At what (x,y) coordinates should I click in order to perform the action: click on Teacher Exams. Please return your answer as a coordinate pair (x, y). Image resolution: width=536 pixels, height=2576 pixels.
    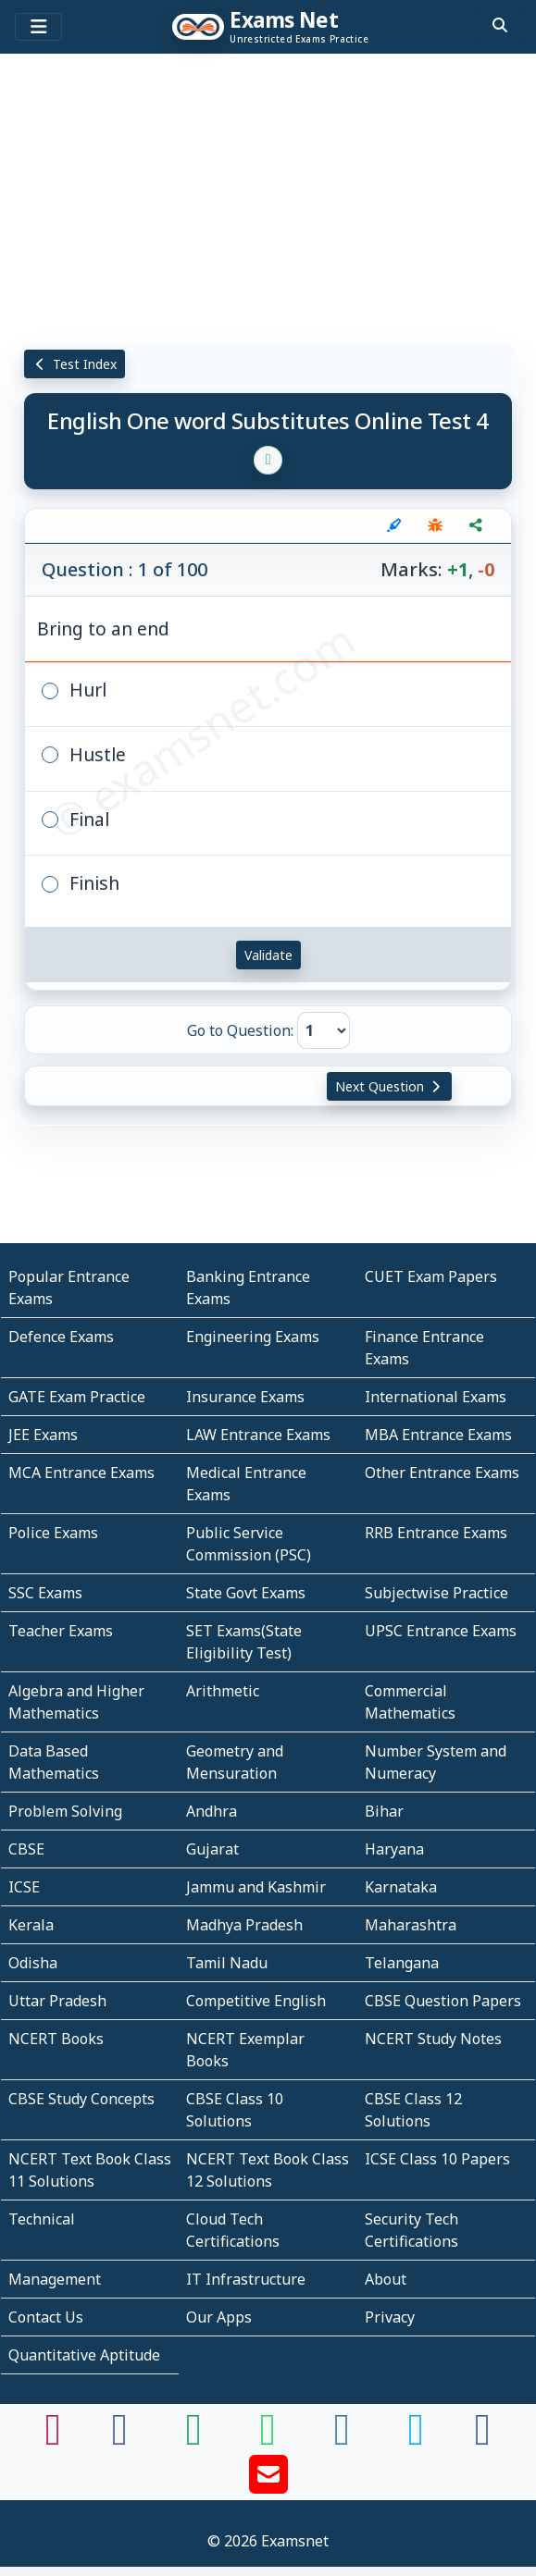
    Looking at the image, I should click on (60, 1631).